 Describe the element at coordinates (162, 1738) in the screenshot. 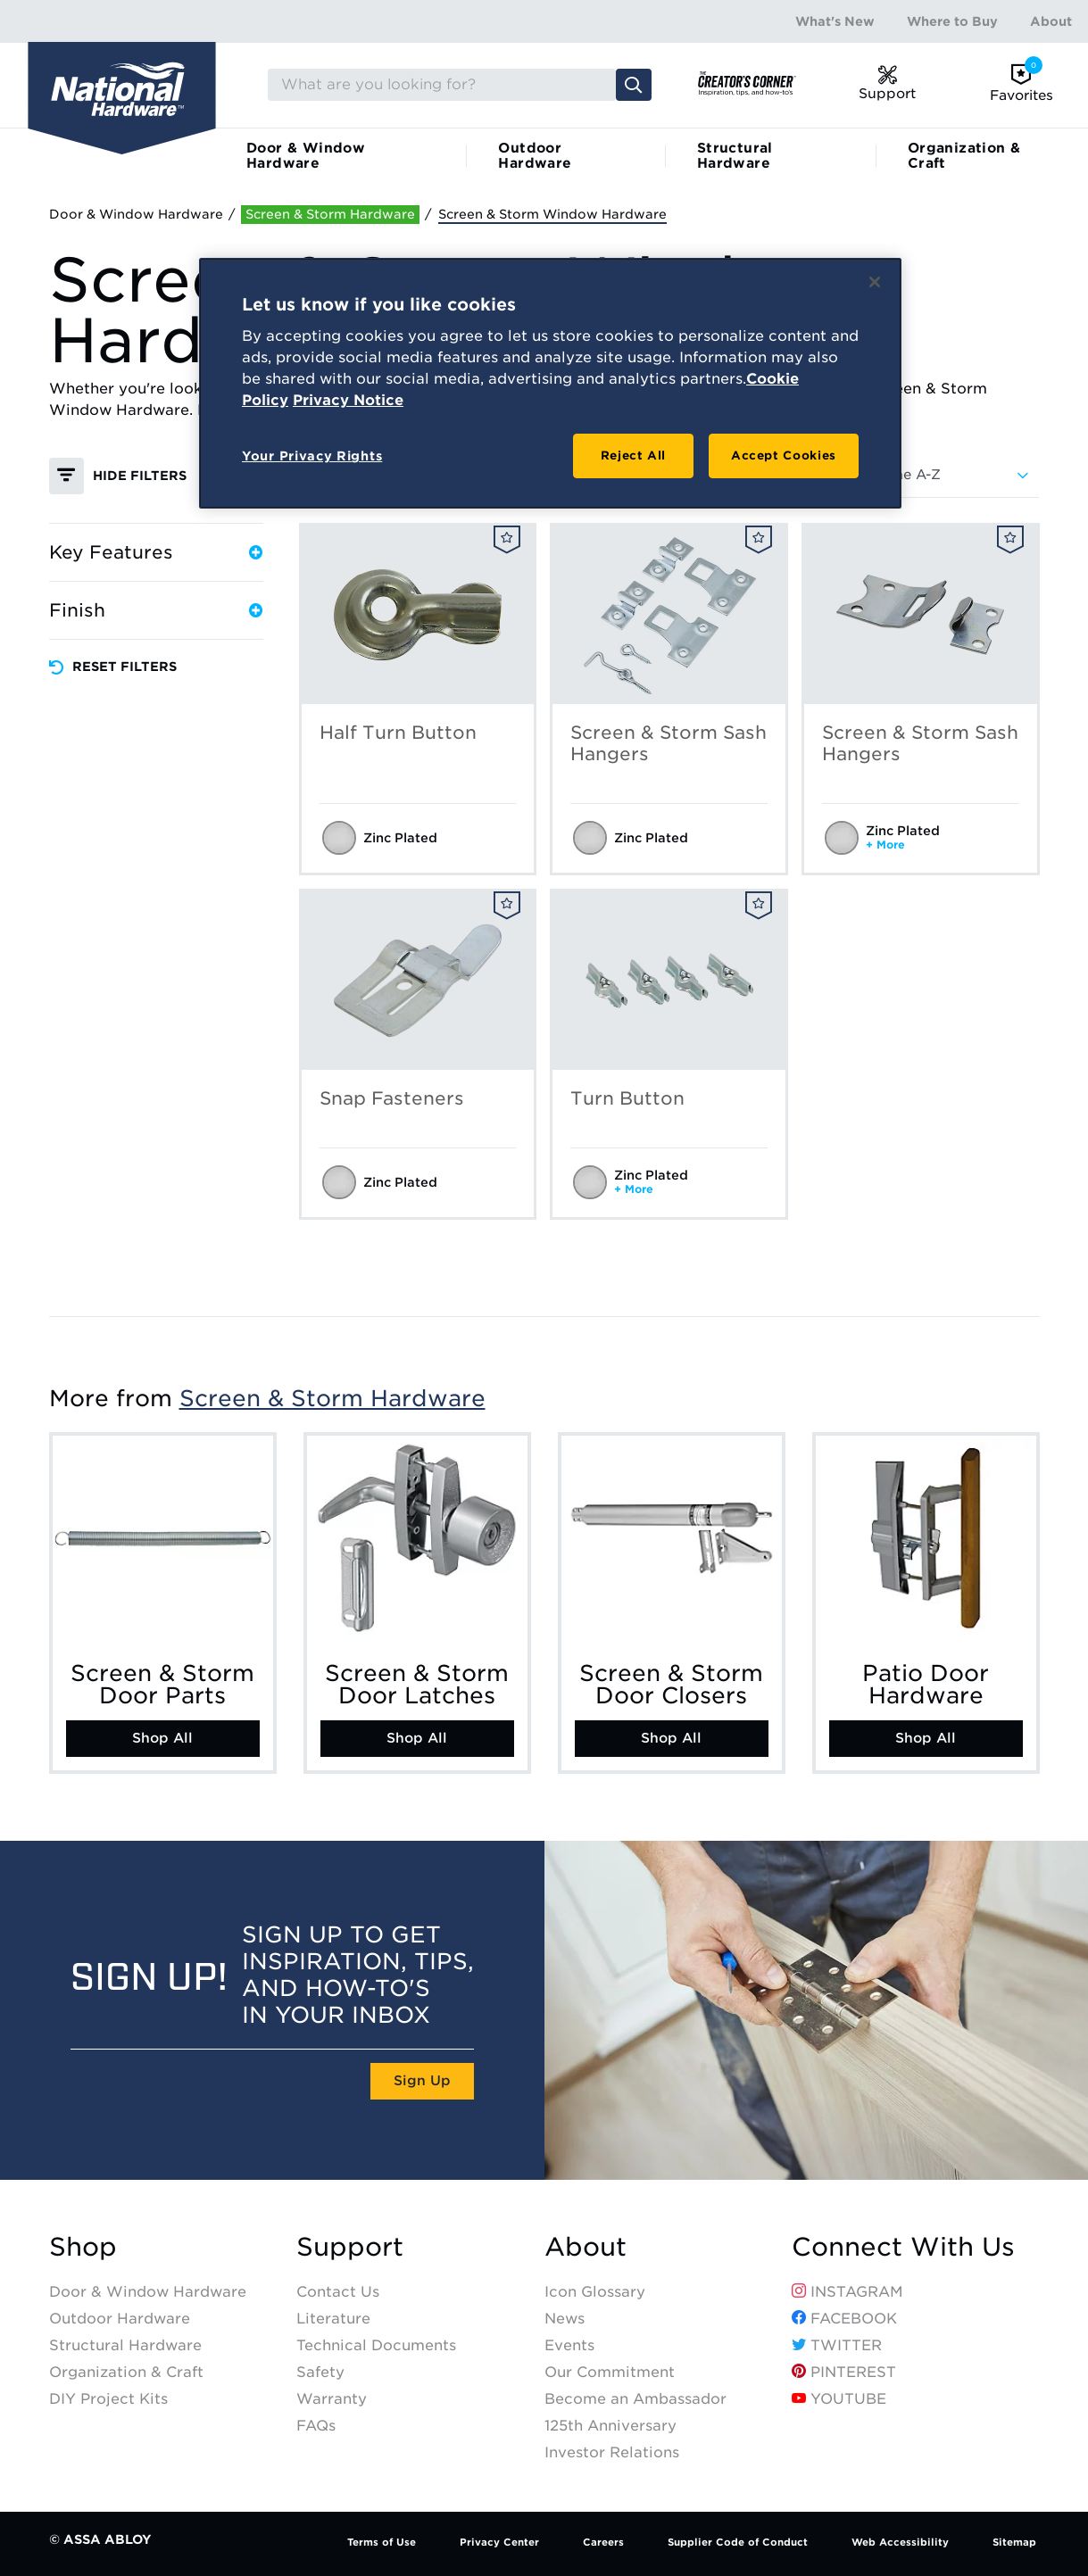

I see `Shop All` at that location.